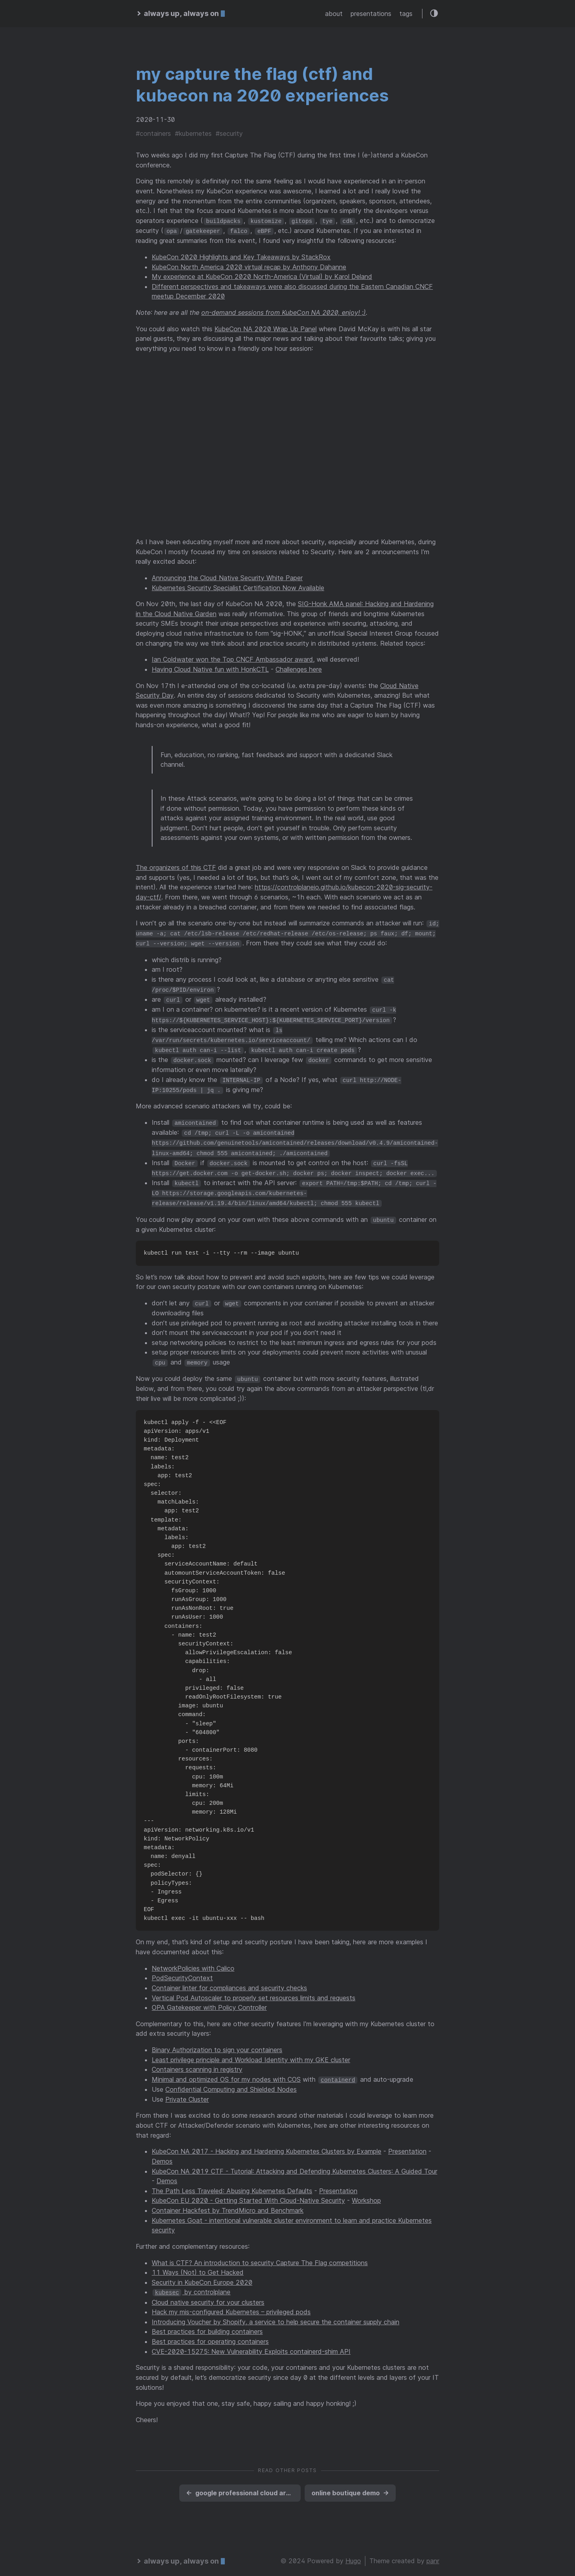 This screenshot has width=575, height=2576. Describe the element at coordinates (262, 276) in the screenshot. I see `My experience at KubeCon 2020 North-America (Virtual) by Karol Deland` at that location.